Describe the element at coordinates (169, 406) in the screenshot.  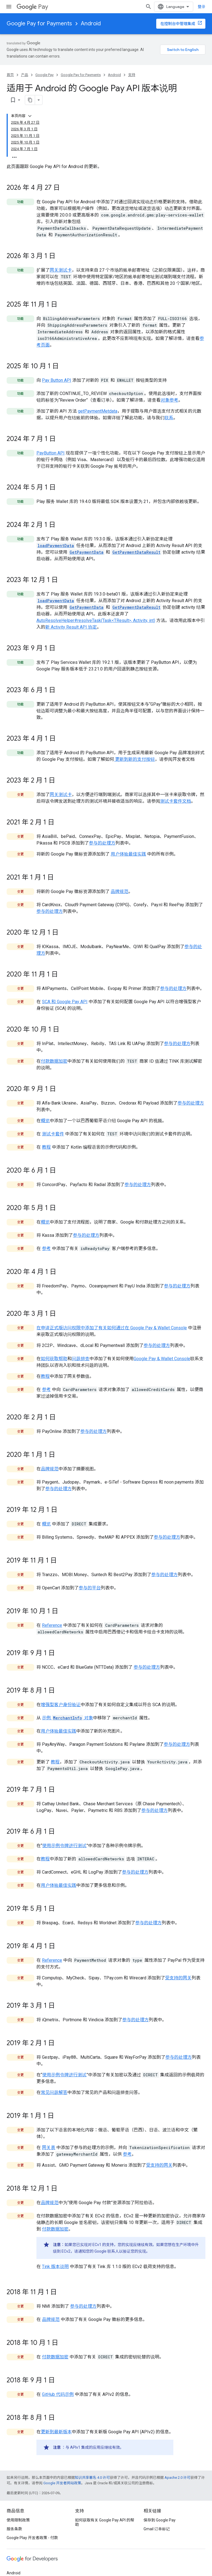
I see `联系` at that location.